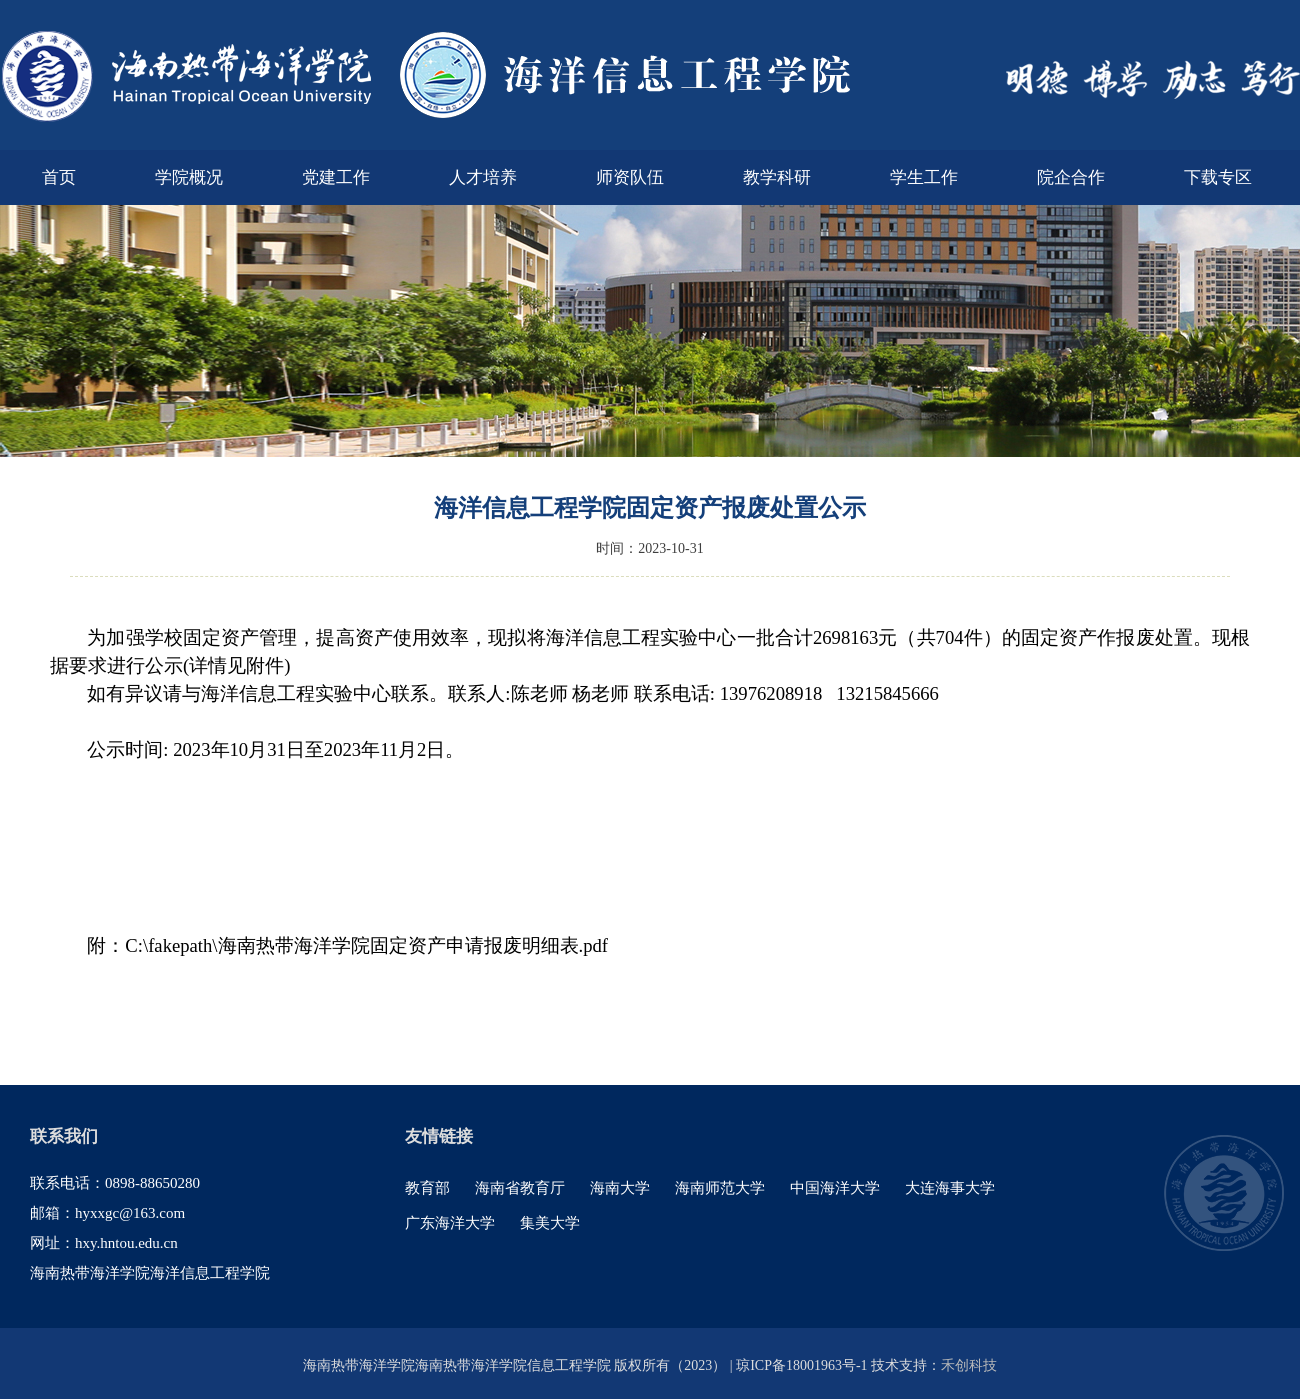 The image size is (1300, 1399). I want to click on 院企合作, so click(1071, 177).